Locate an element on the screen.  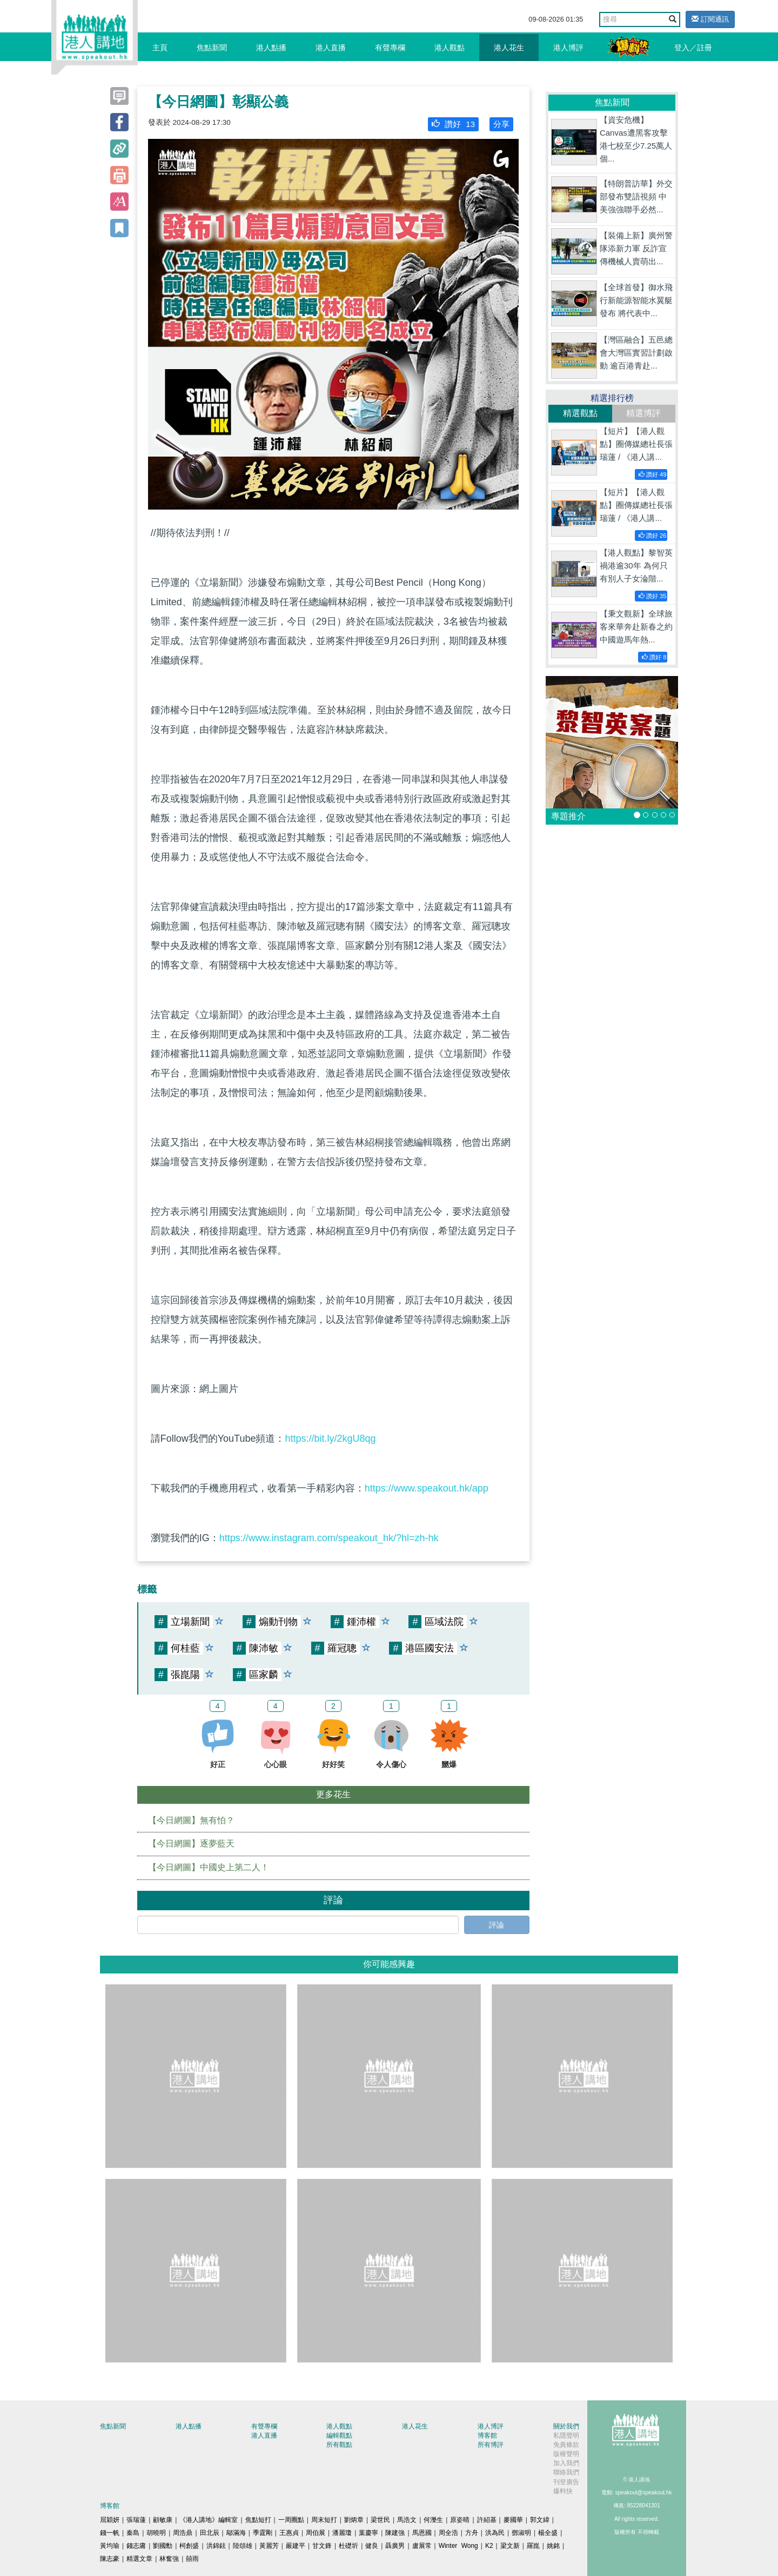
原姿晴 is located at coordinates (460, 2520).